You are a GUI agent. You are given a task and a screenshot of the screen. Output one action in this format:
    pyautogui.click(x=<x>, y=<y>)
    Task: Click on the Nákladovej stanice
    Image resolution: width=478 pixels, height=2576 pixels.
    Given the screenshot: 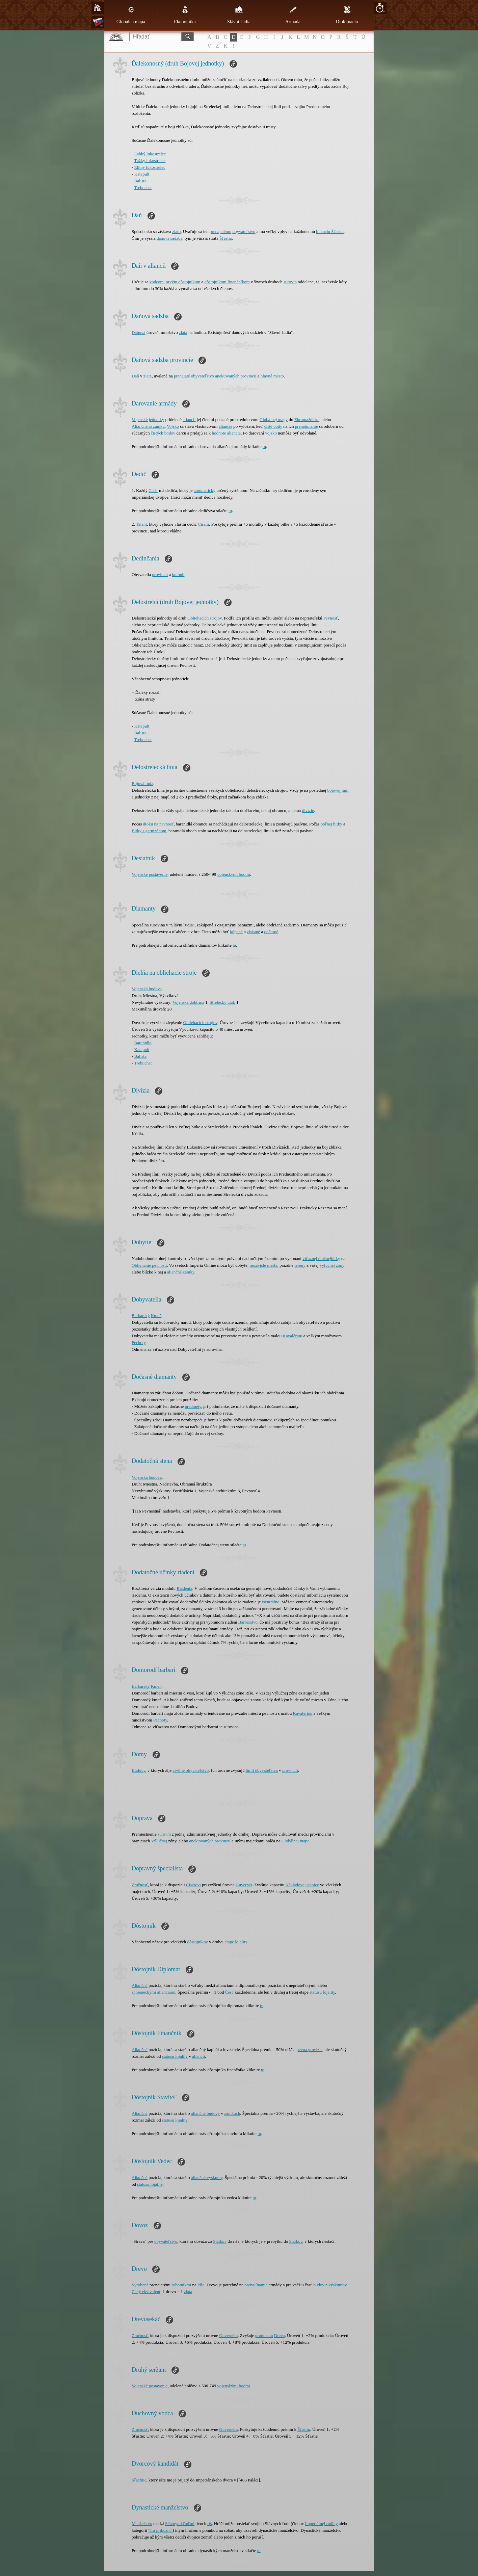 What is the action you would take?
    pyautogui.click(x=302, y=1884)
    